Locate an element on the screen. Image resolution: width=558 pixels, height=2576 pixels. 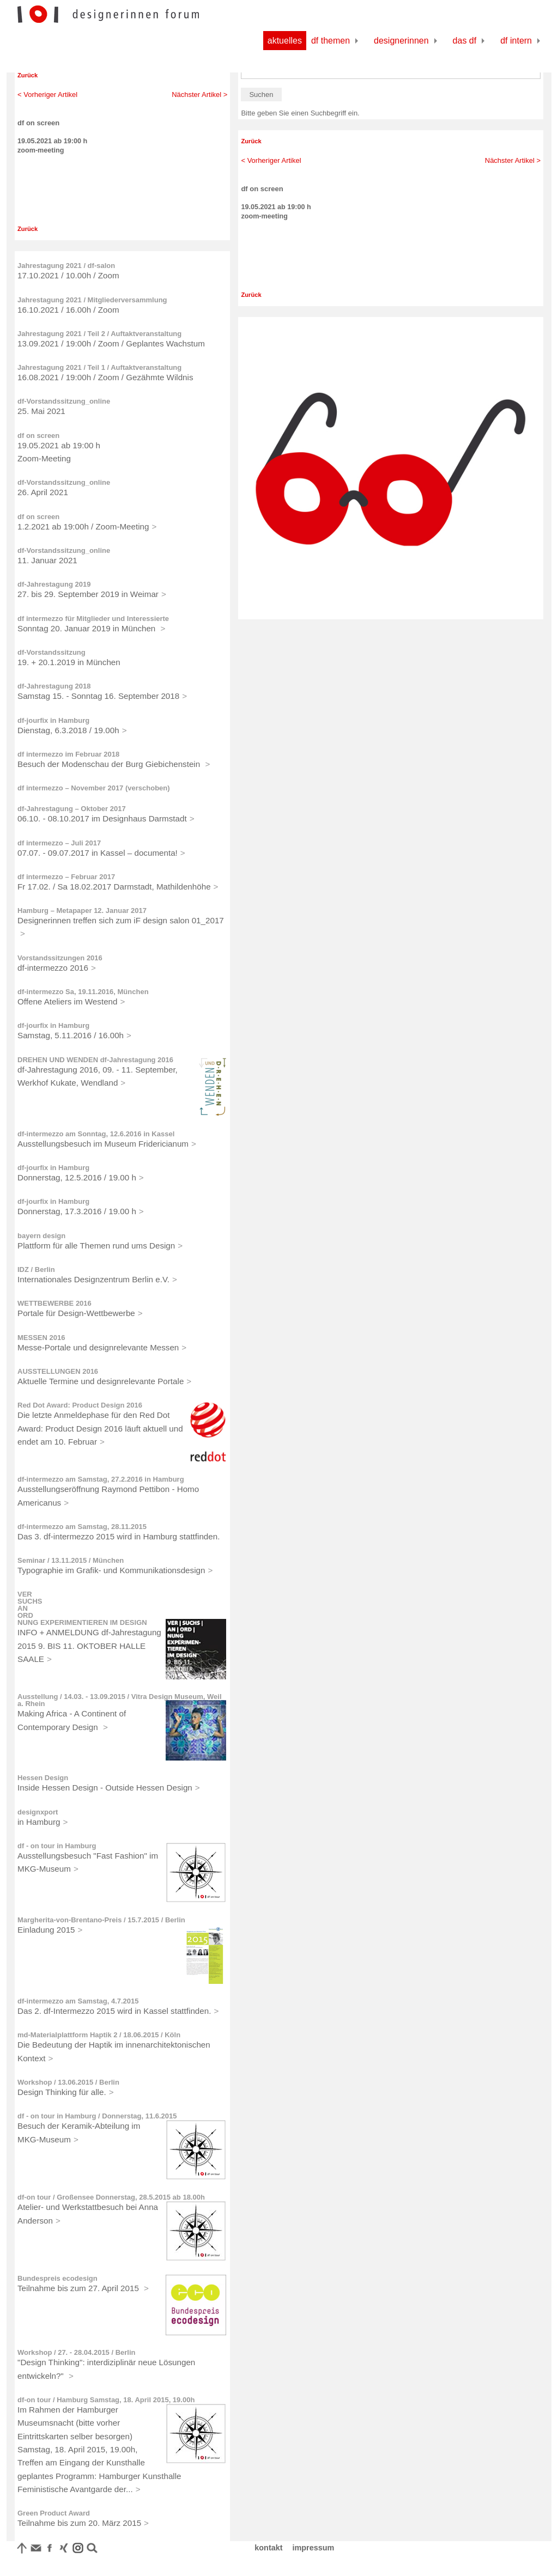
Jahrestagung 2021 / Teil 1 / Auftaktveranstaltung is located at coordinates (99, 367).